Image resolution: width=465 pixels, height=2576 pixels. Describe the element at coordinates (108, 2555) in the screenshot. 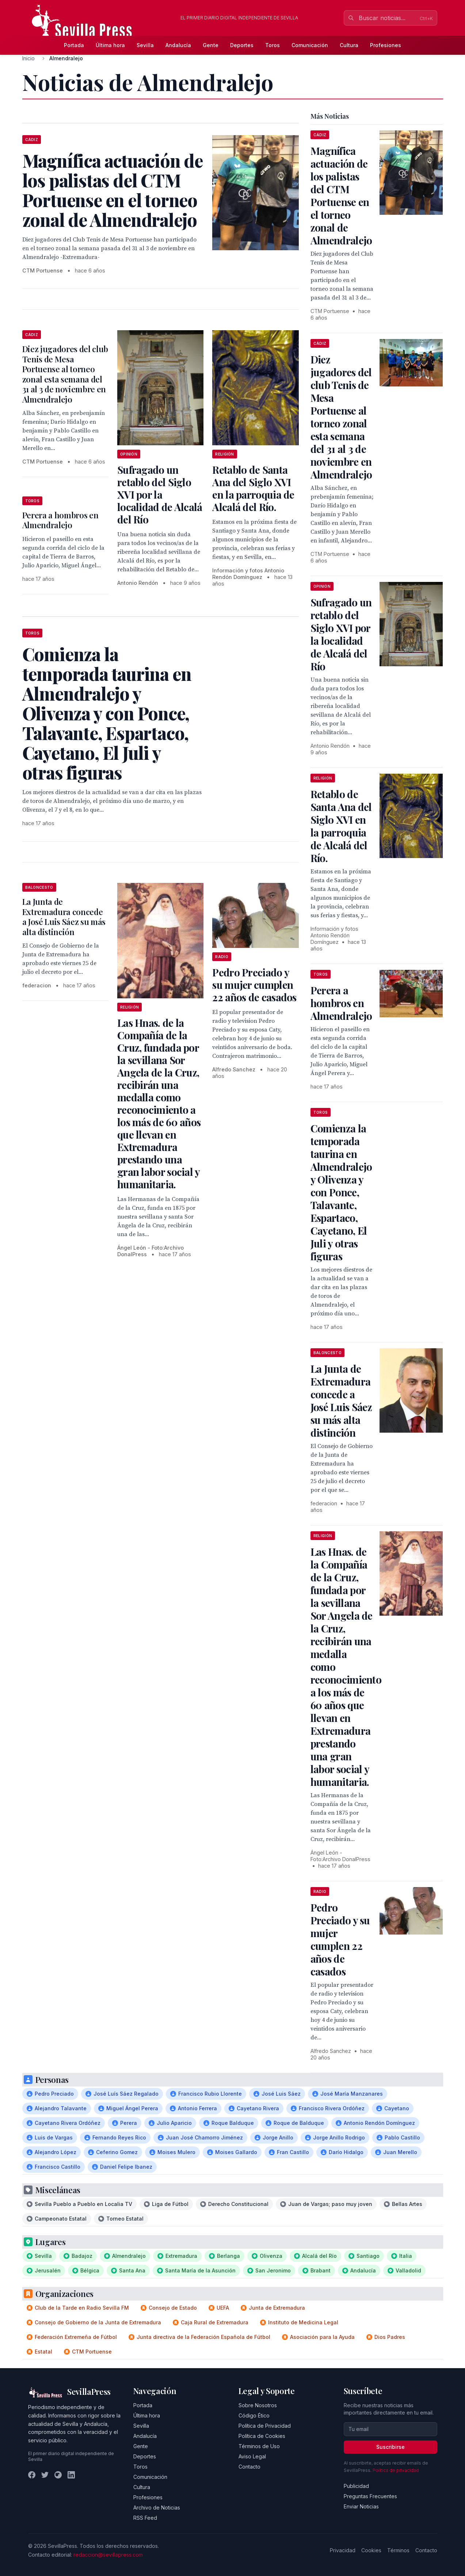

I see `redaccion@sevillapress.com` at that location.